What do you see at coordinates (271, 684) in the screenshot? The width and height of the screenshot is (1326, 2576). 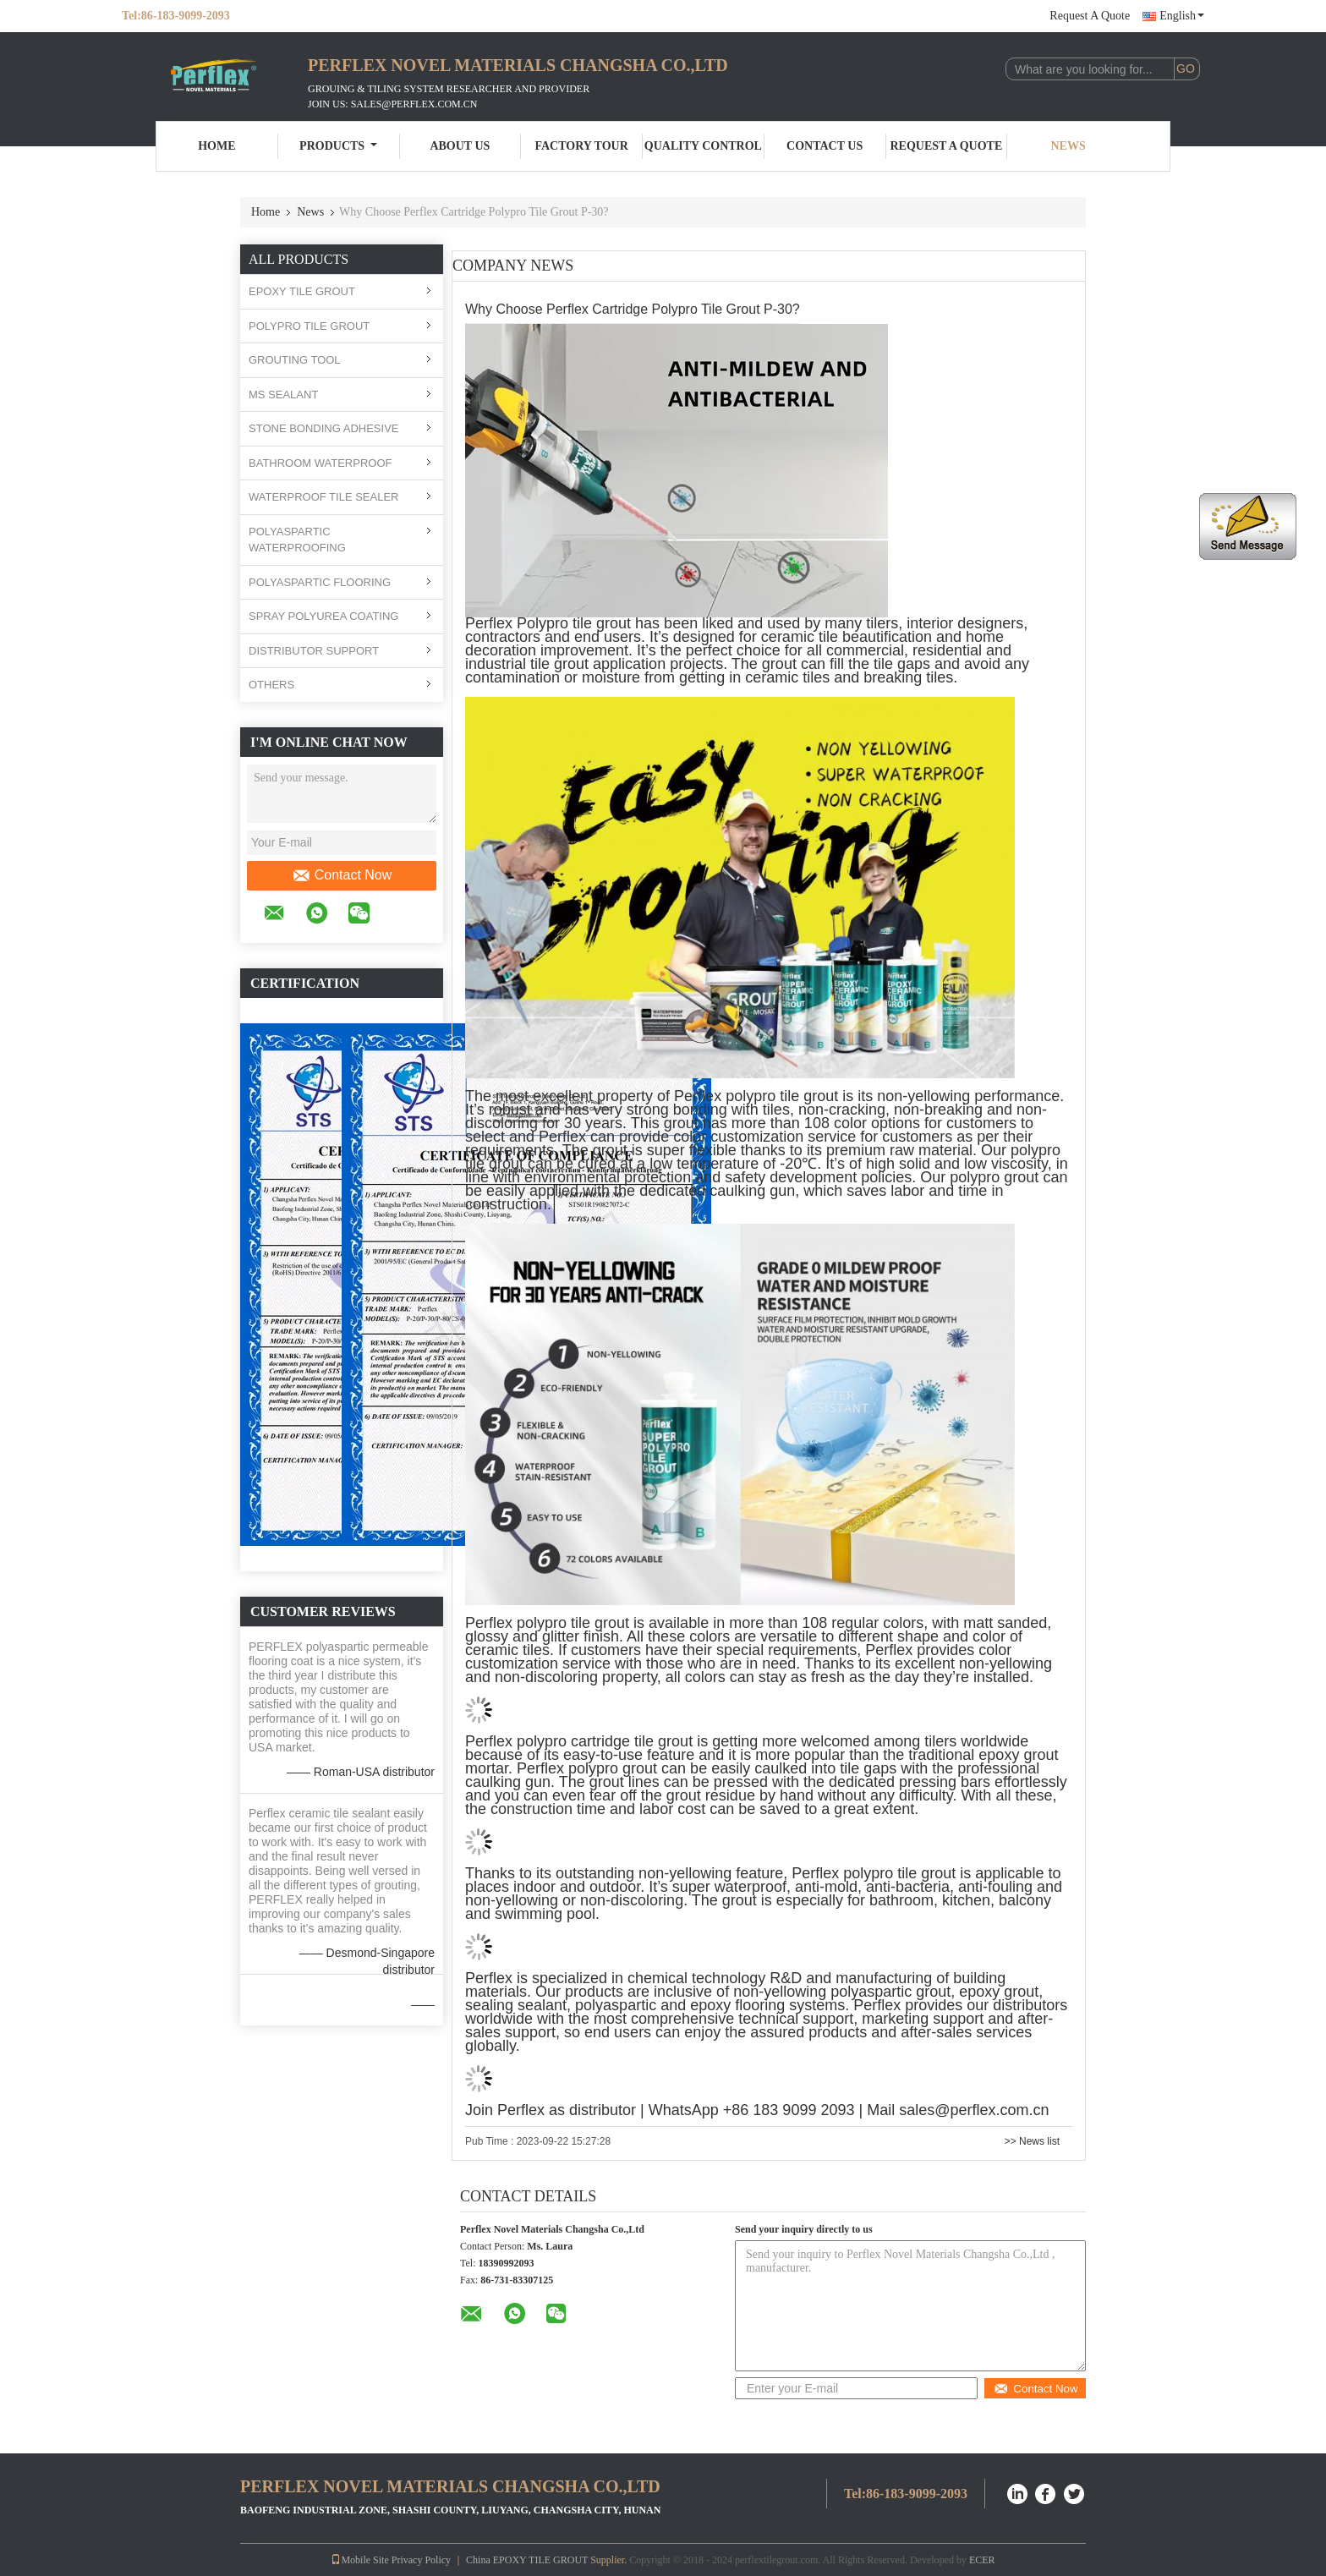 I see `OTHERS` at bounding box center [271, 684].